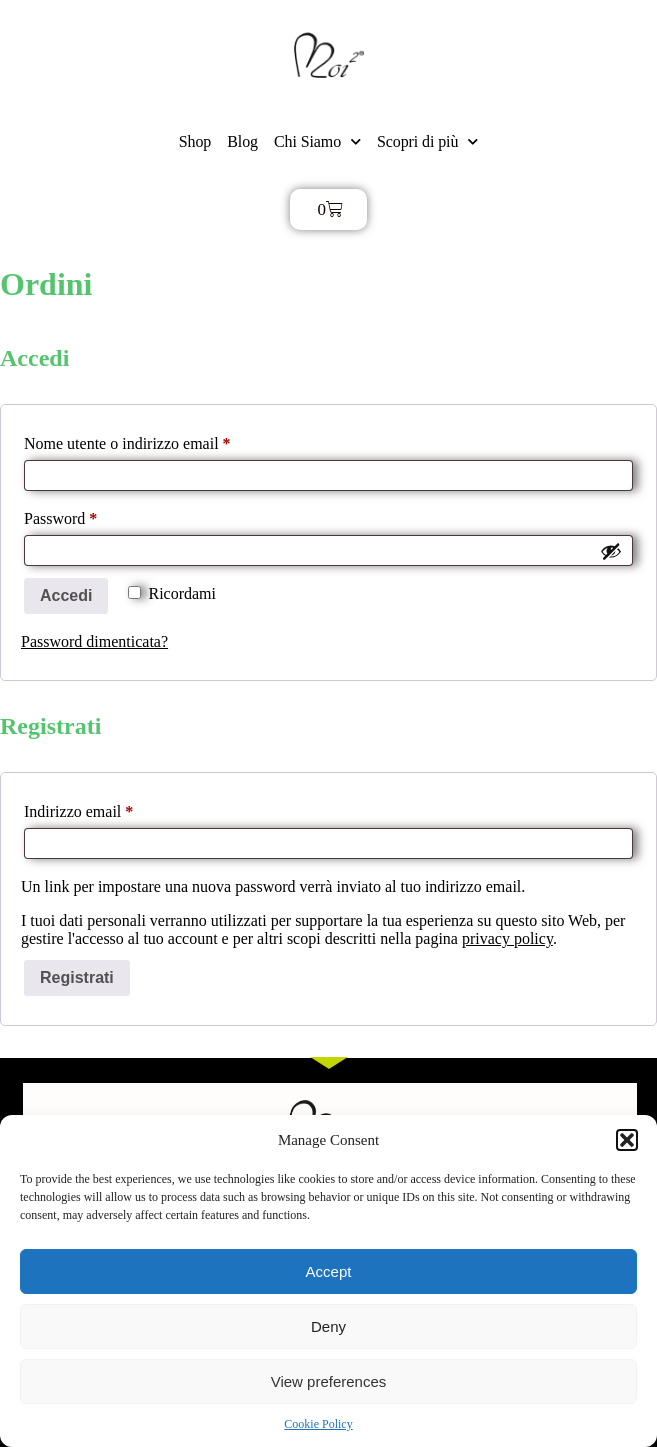 The height and width of the screenshot is (1447, 657). Describe the element at coordinates (66, 595) in the screenshot. I see `Accedi` at that location.